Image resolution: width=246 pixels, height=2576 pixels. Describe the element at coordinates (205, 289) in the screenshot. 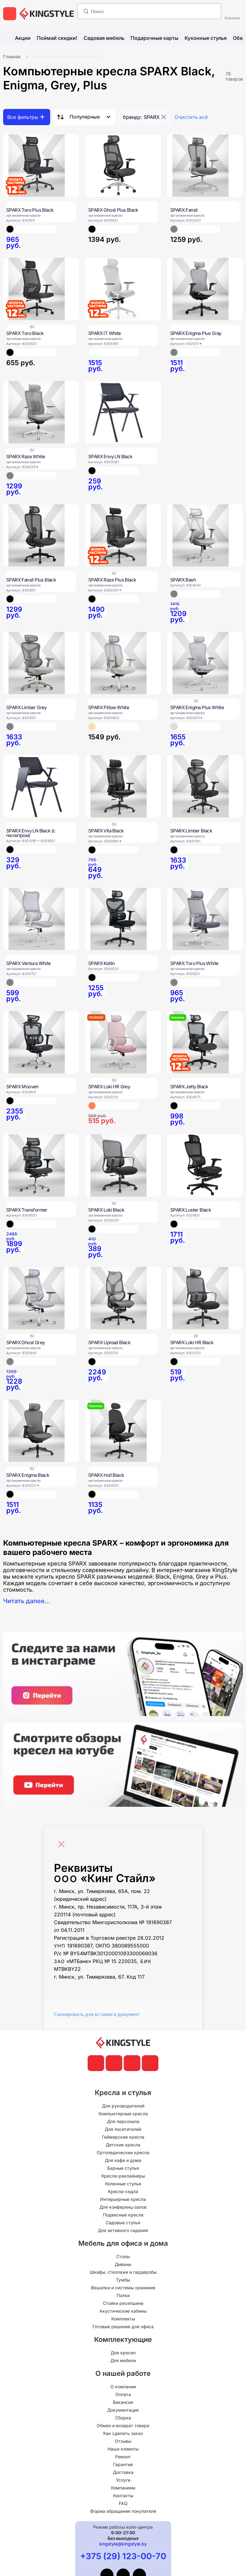

I see `[SPARX Enigma Plus Gray]` at that location.